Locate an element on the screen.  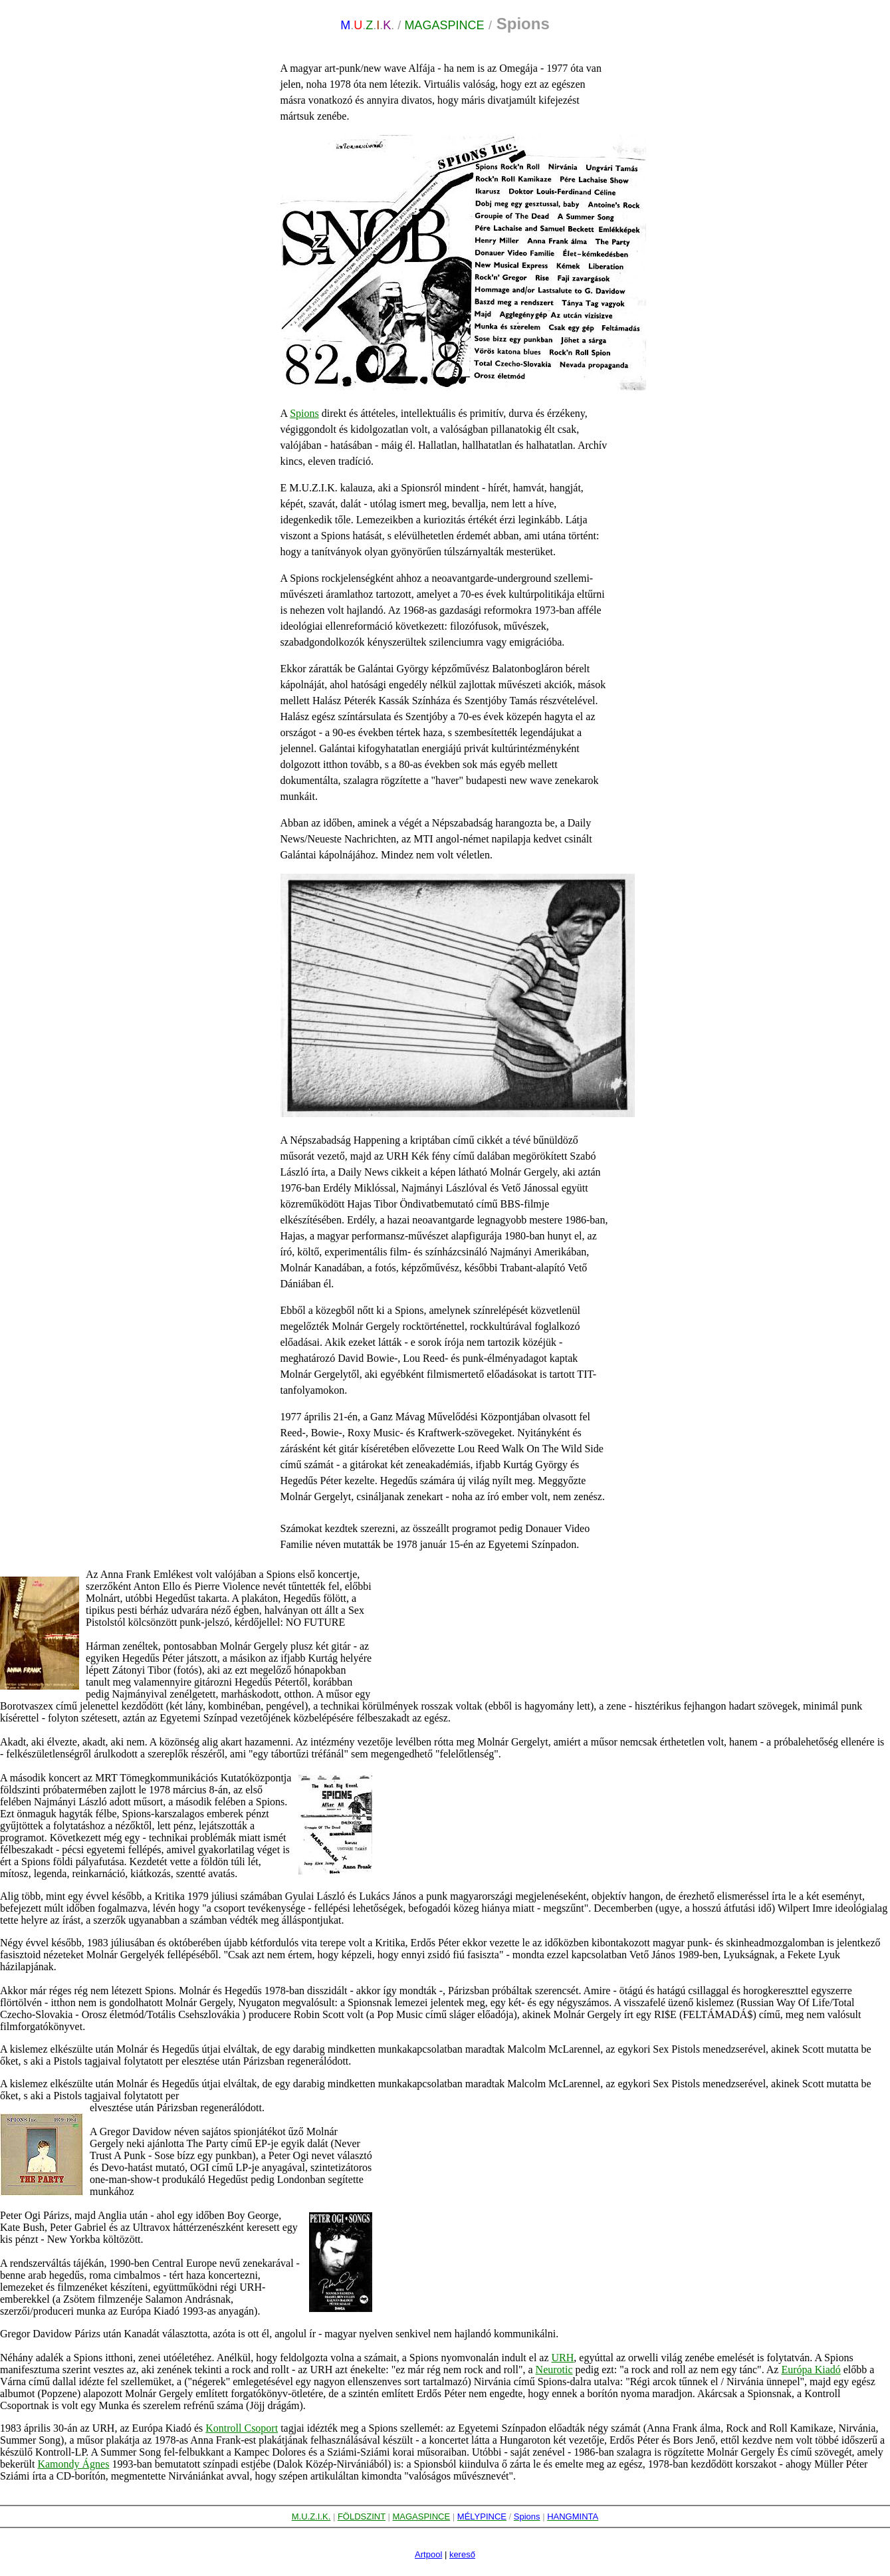
FÖLDSZINT is located at coordinates (362, 2516).